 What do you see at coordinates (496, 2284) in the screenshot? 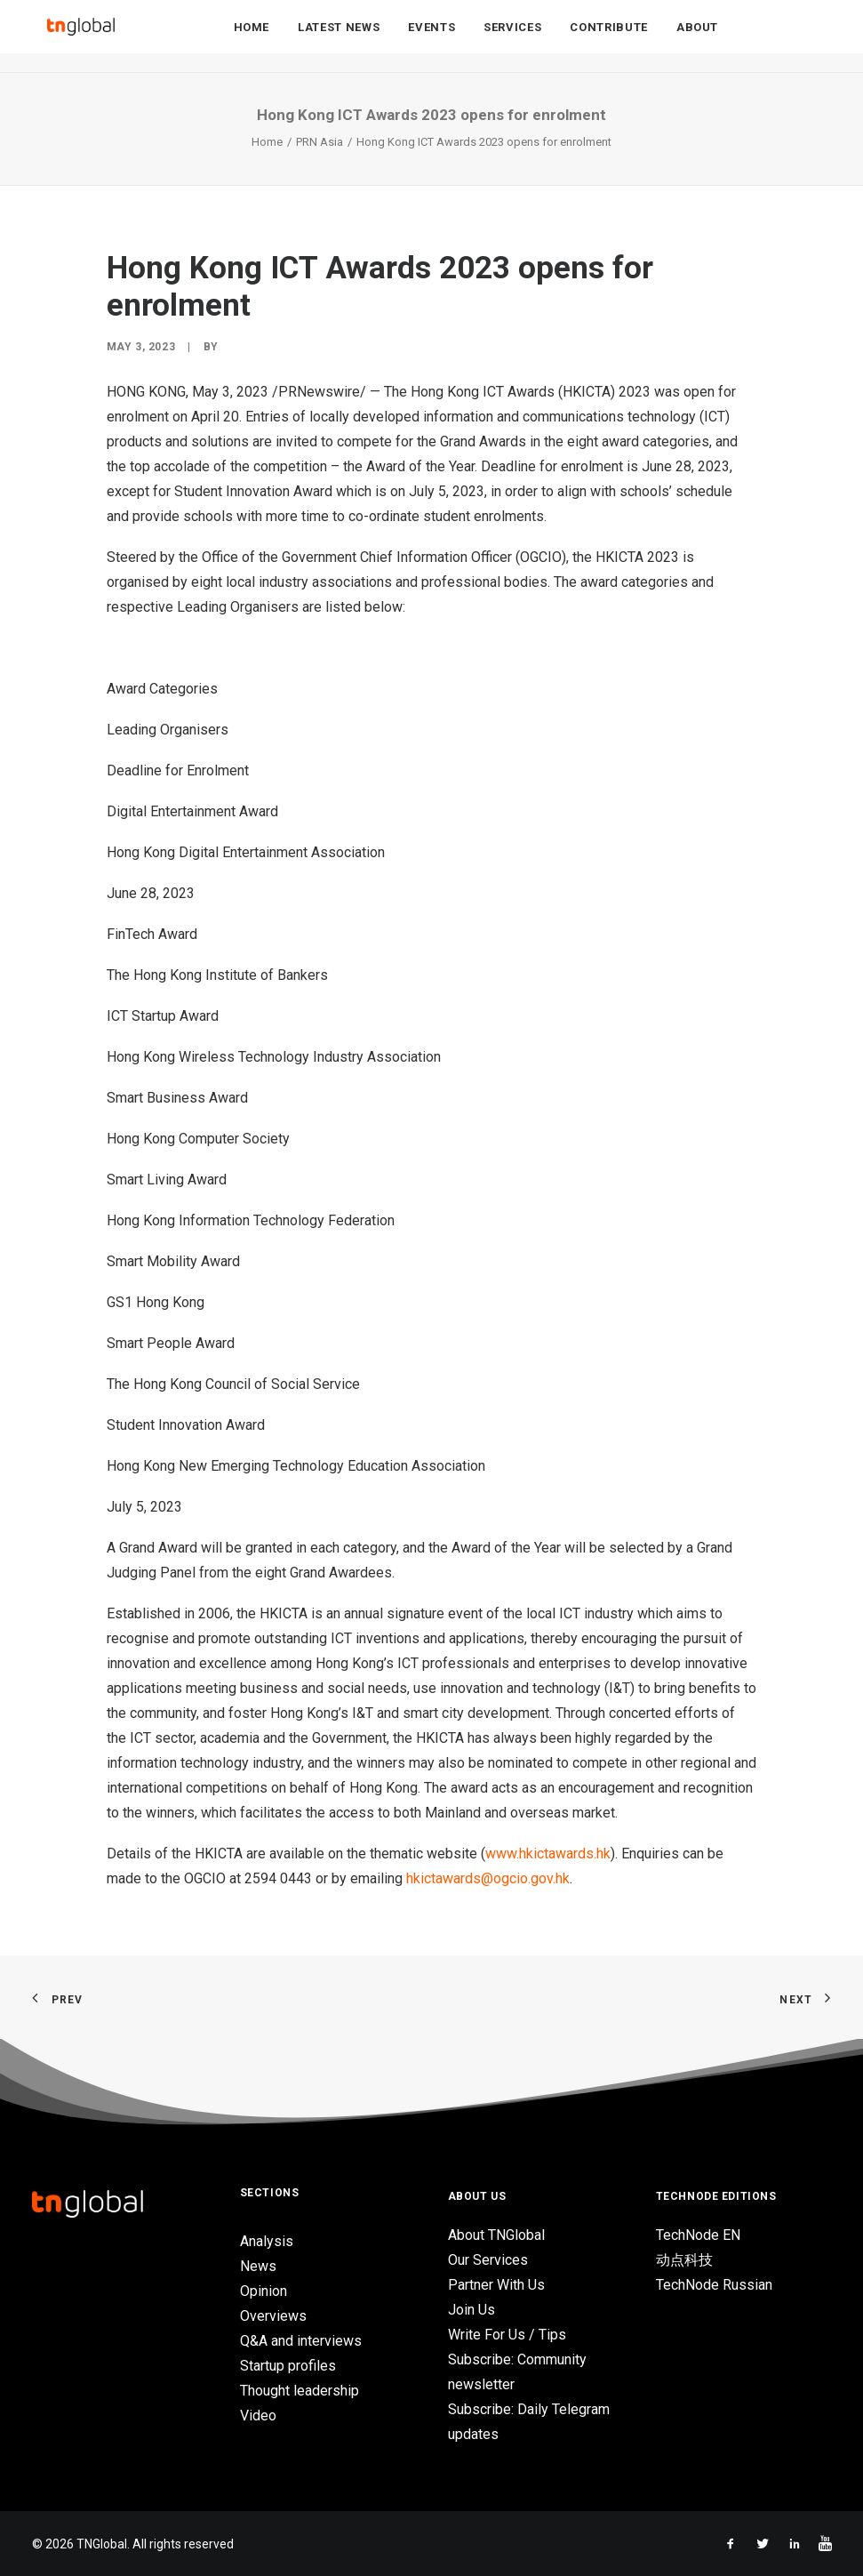
I see `Partner With Us` at bounding box center [496, 2284].